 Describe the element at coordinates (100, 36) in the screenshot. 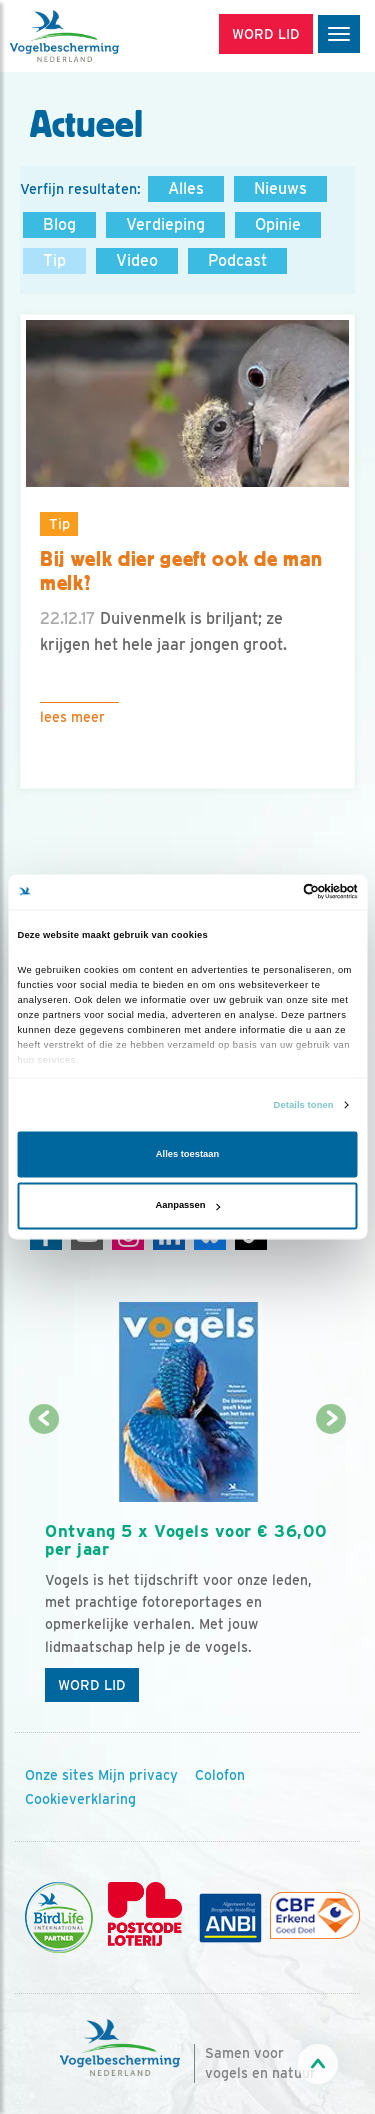

I see `[home]` at that location.